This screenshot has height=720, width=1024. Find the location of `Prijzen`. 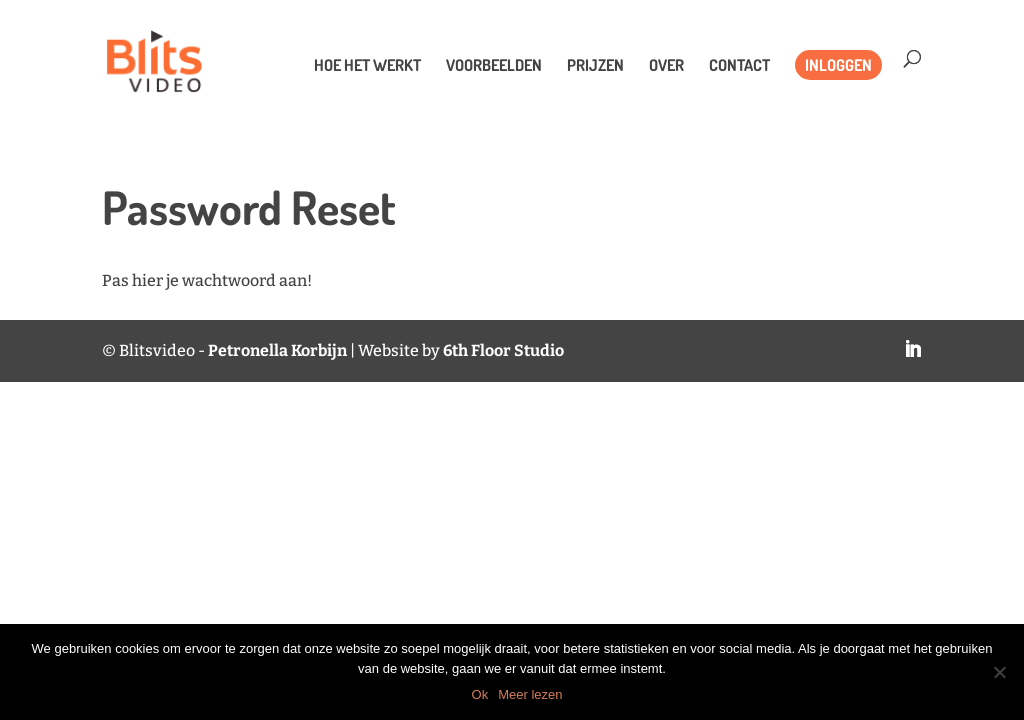

Prijzen is located at coordinates (595, 66).